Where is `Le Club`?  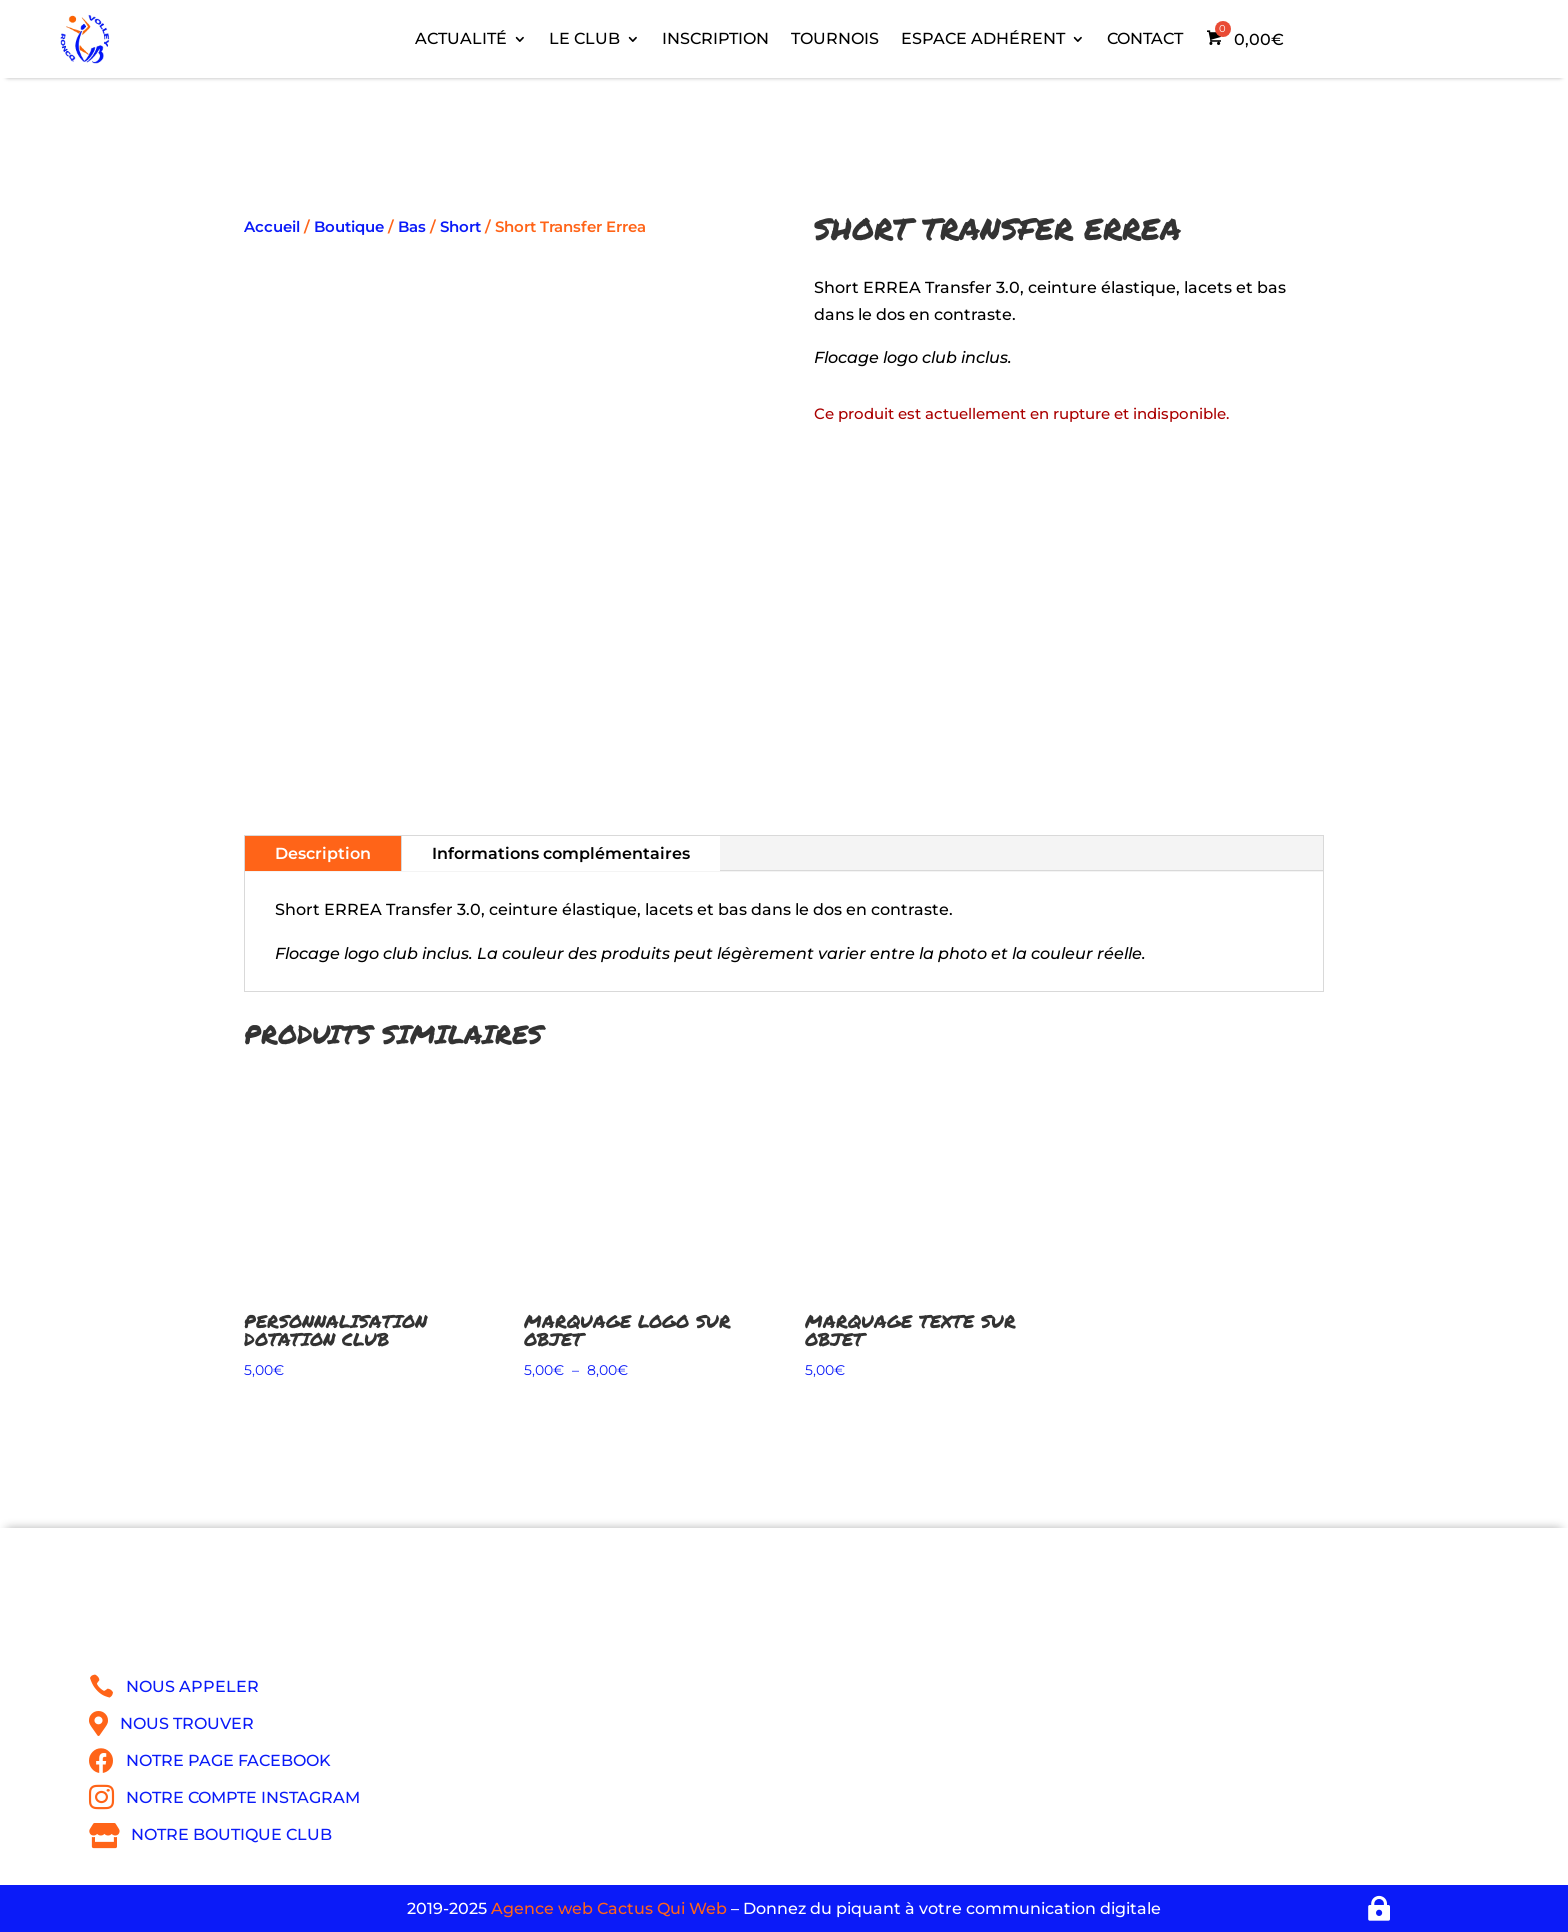 Le Club is located at coordinates (584, 38).